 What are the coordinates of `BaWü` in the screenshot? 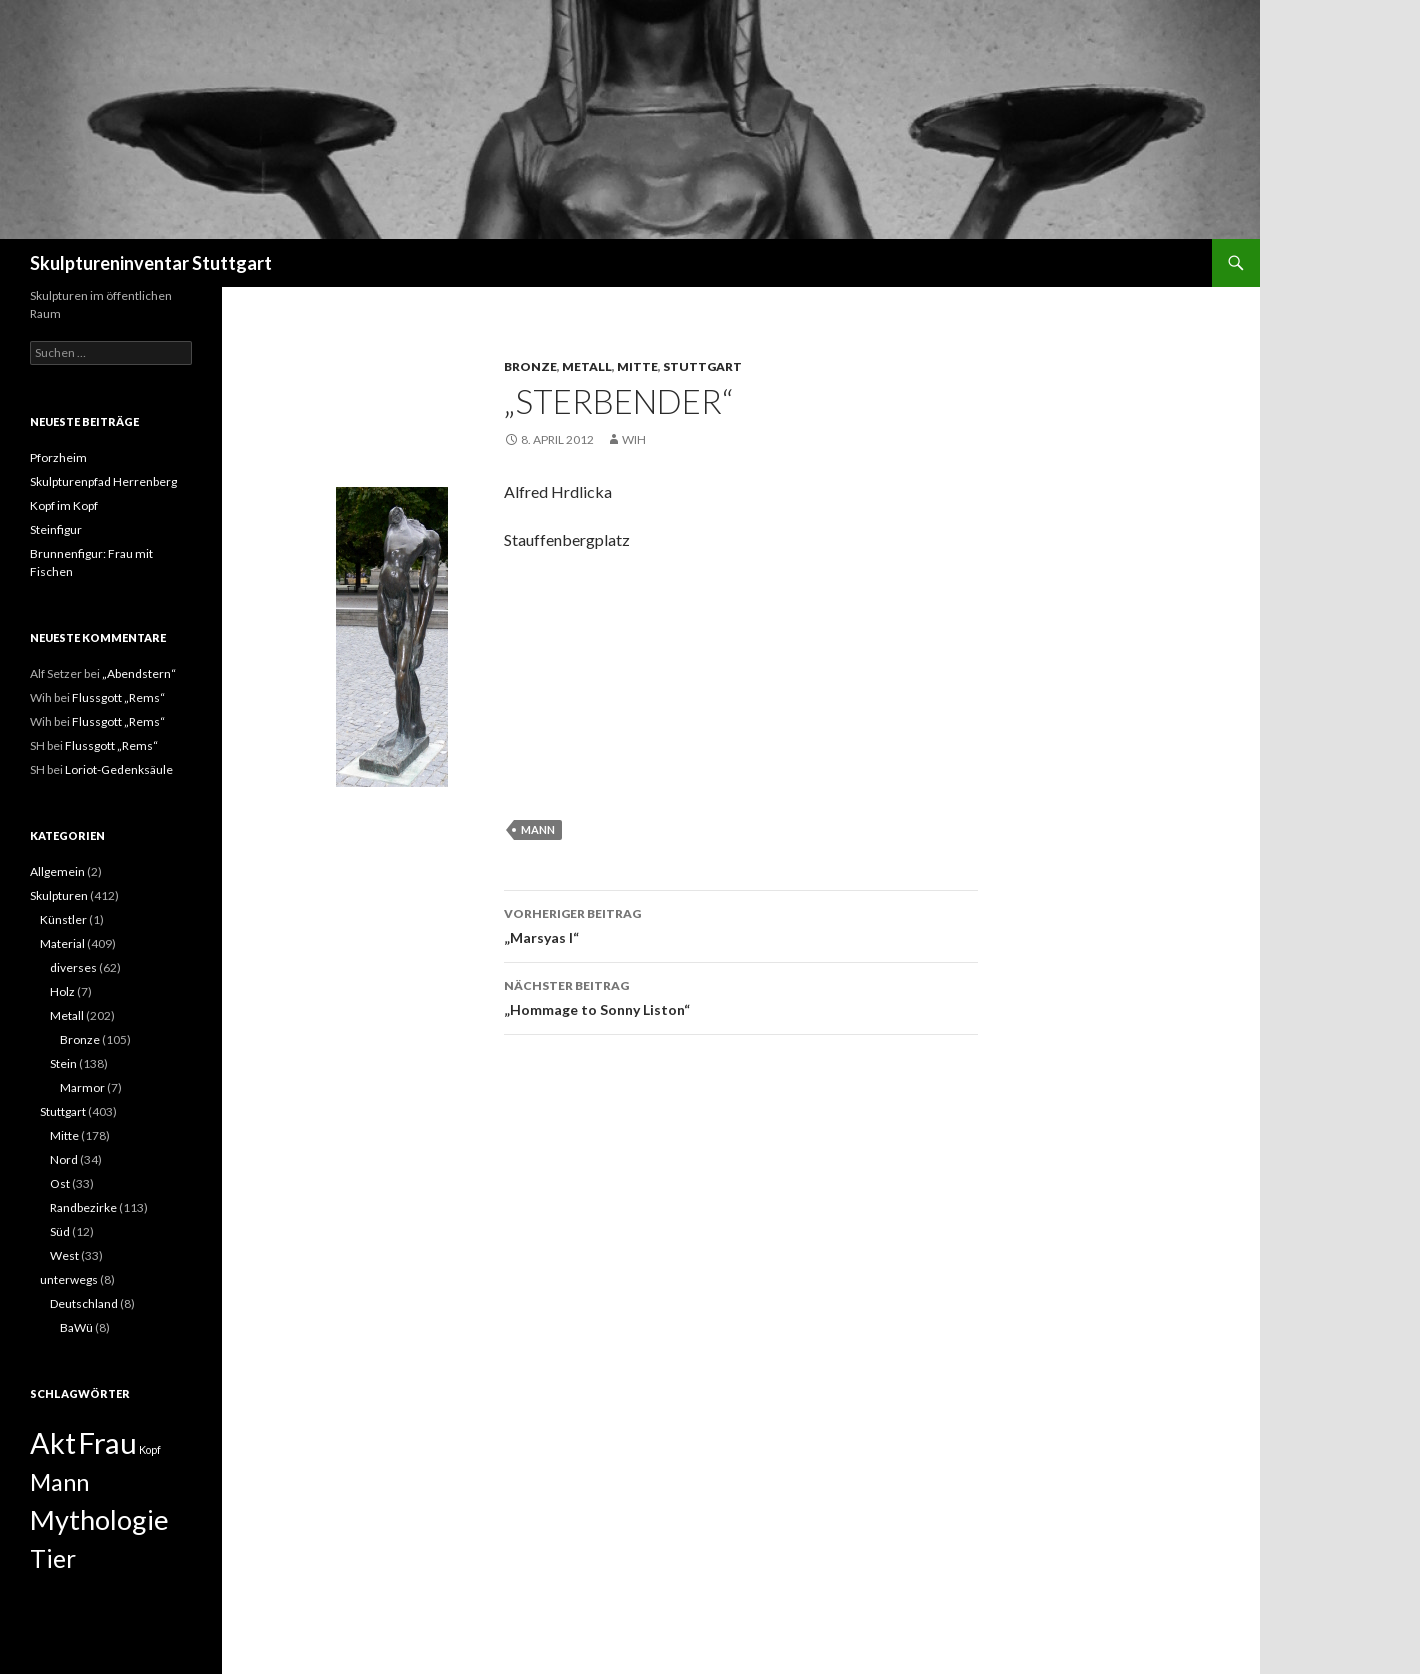 It's located at (76, 1327).